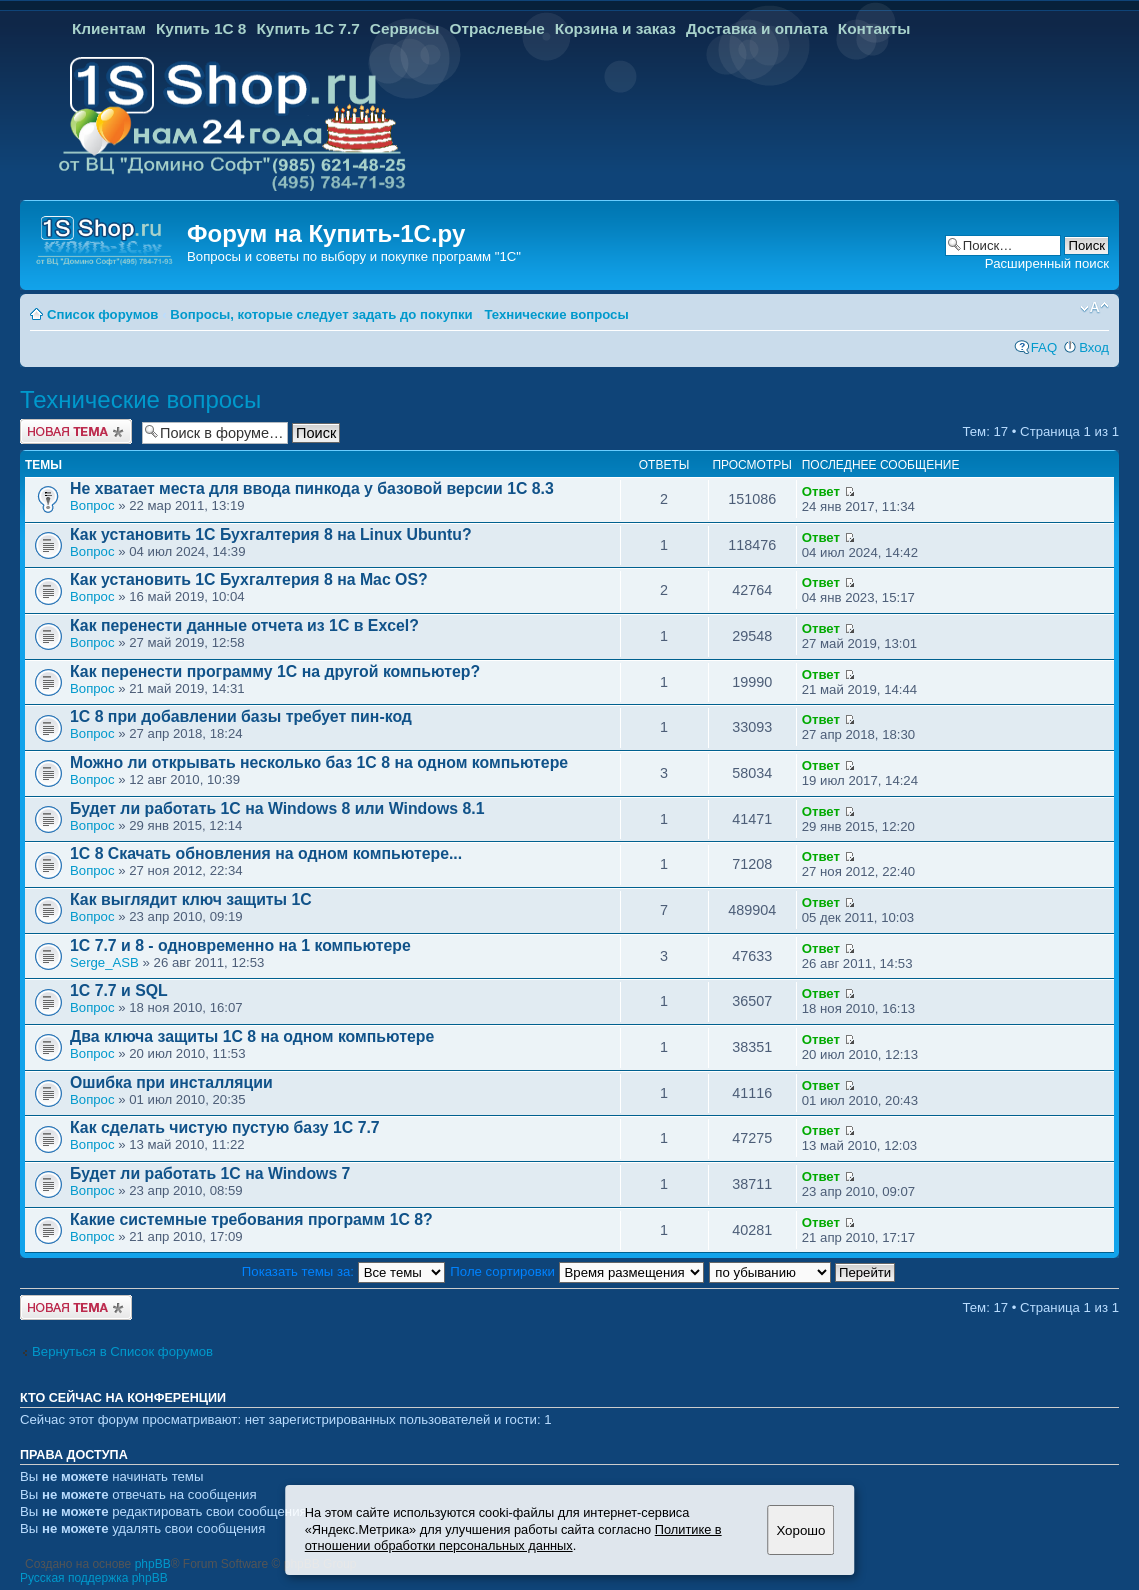  I want to click on 1C 7.7 и SQL, so click(119, 990).